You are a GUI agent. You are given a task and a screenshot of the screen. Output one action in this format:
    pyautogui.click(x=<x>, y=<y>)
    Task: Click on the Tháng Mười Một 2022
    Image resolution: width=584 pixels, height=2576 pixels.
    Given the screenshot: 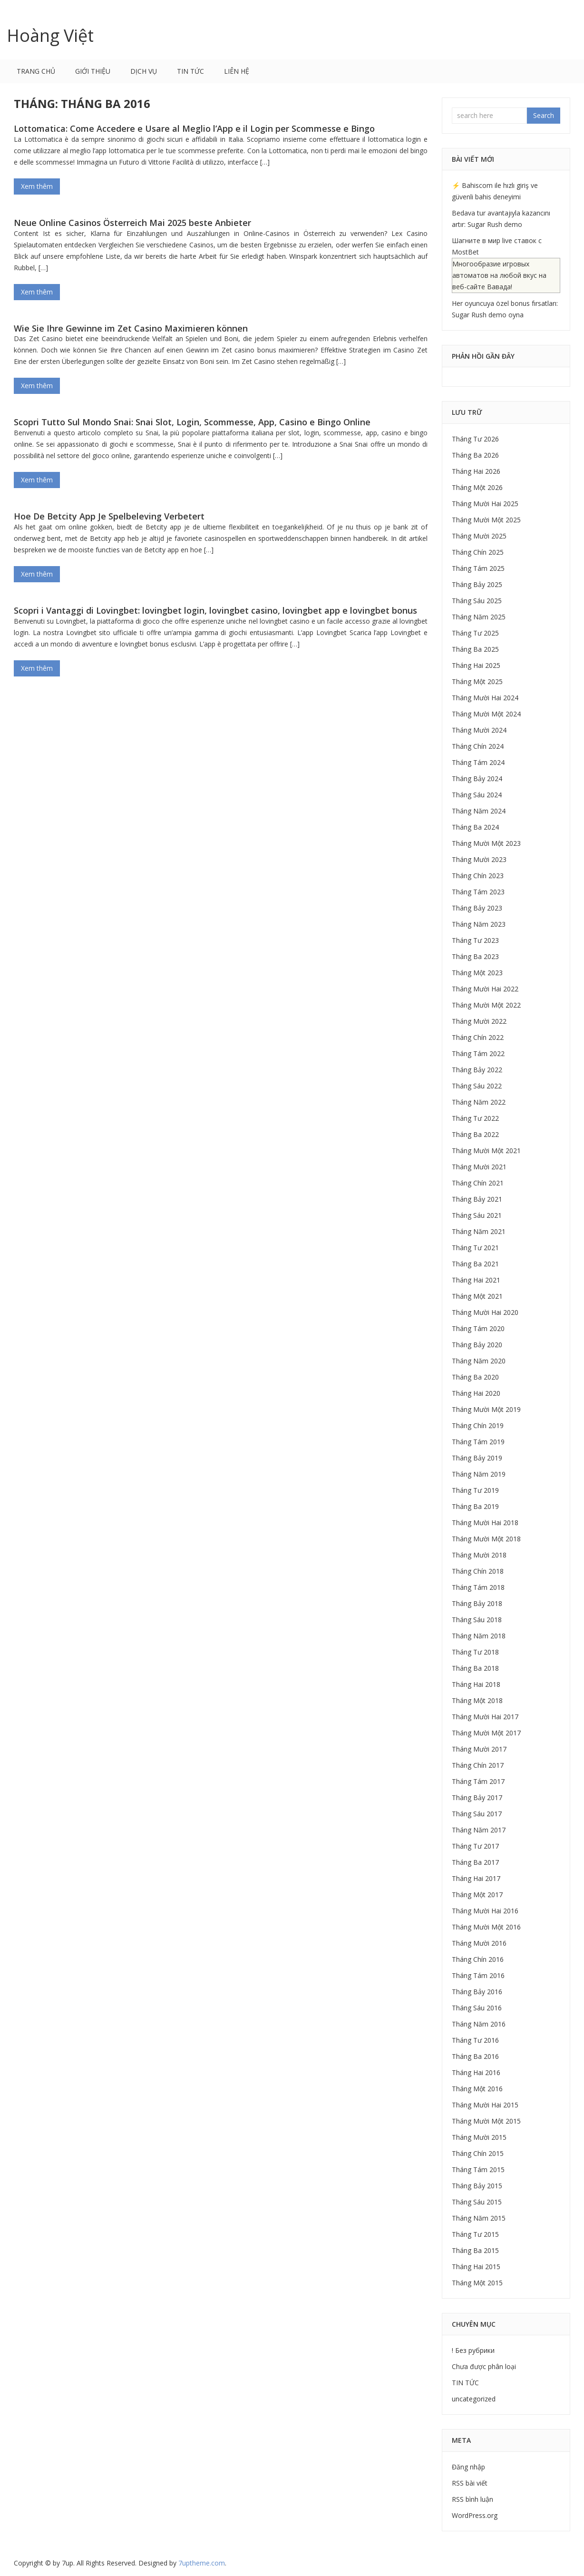 What is the action you would take?
    pyautogui.click(x=486, y=1004)
    